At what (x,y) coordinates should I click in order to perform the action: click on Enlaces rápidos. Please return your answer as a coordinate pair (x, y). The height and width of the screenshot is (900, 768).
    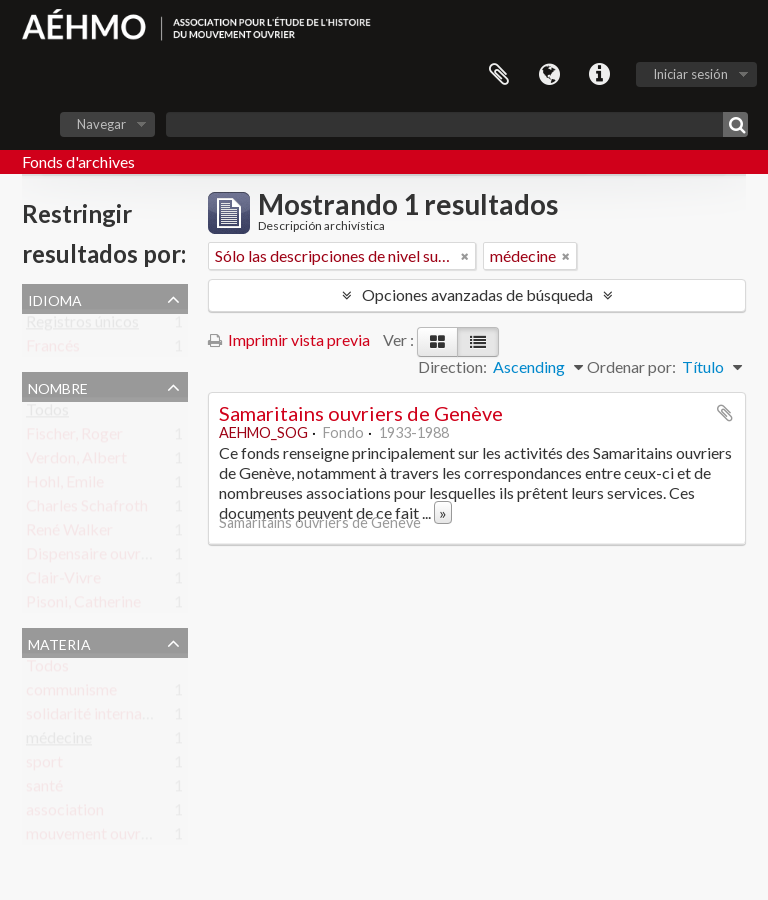
    Looking at the image, I should click on (599, 75).